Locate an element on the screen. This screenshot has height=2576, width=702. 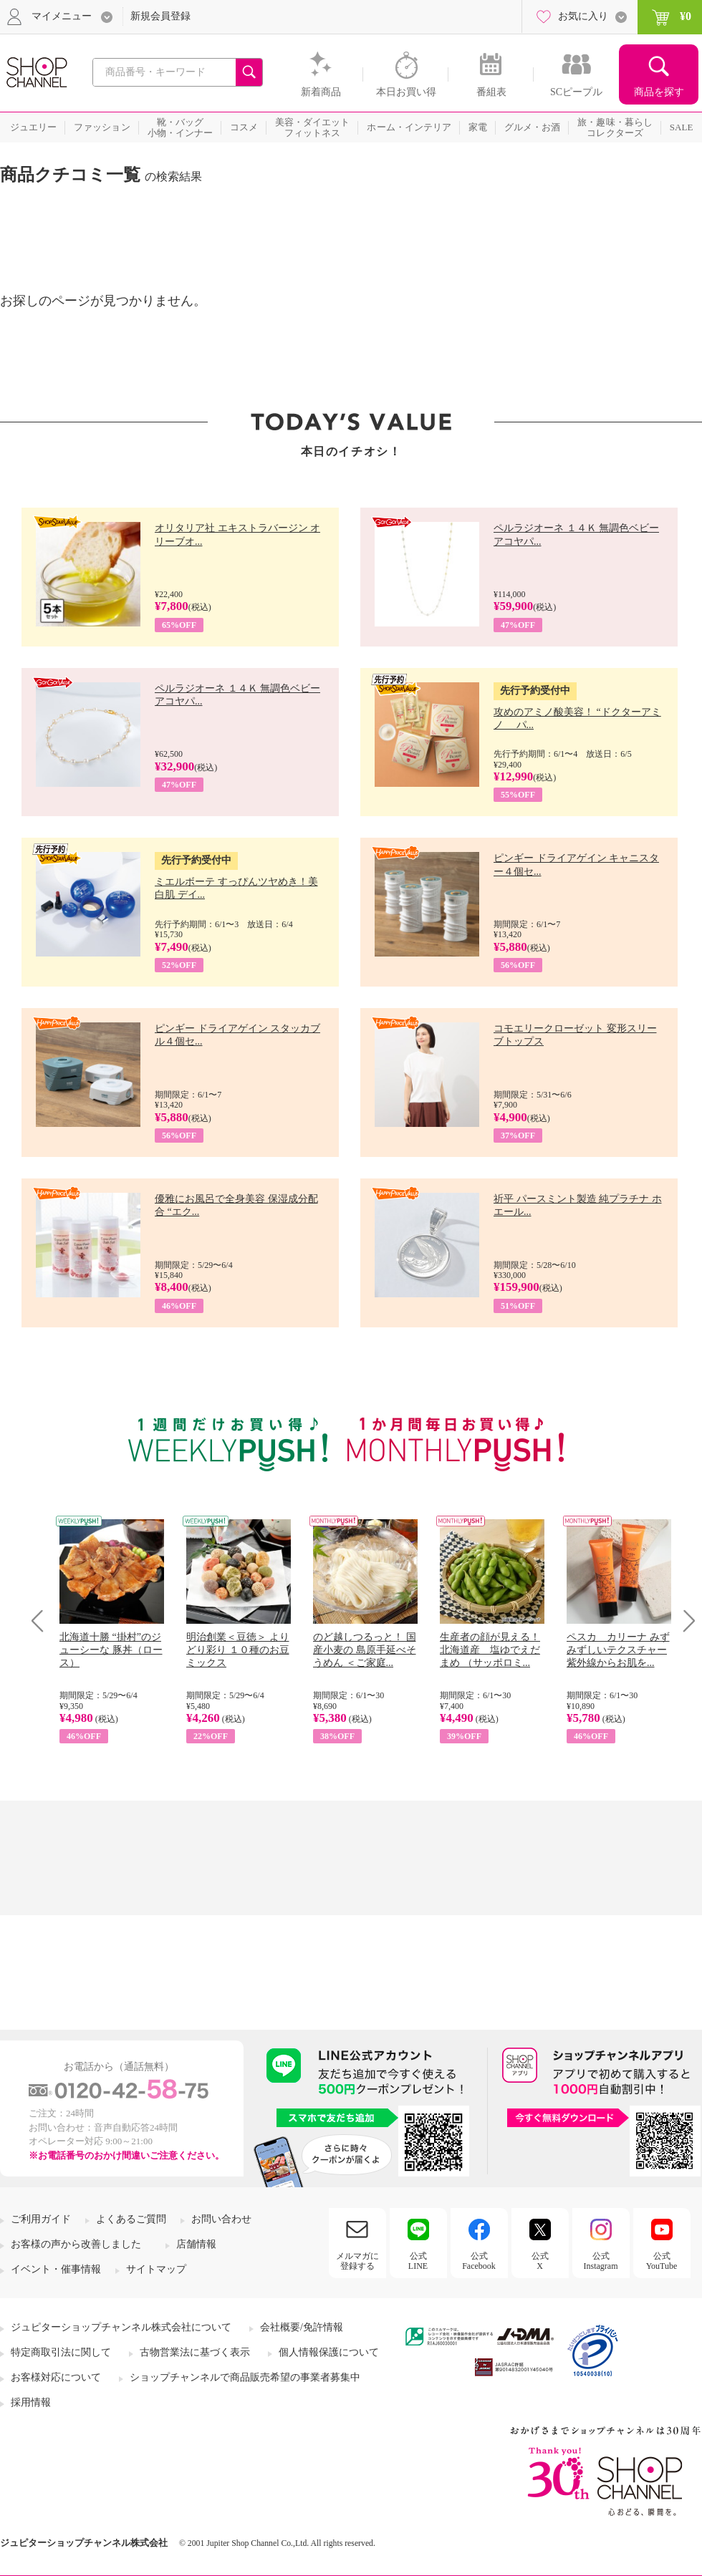
Prev is located at coordinates (42, 1620).